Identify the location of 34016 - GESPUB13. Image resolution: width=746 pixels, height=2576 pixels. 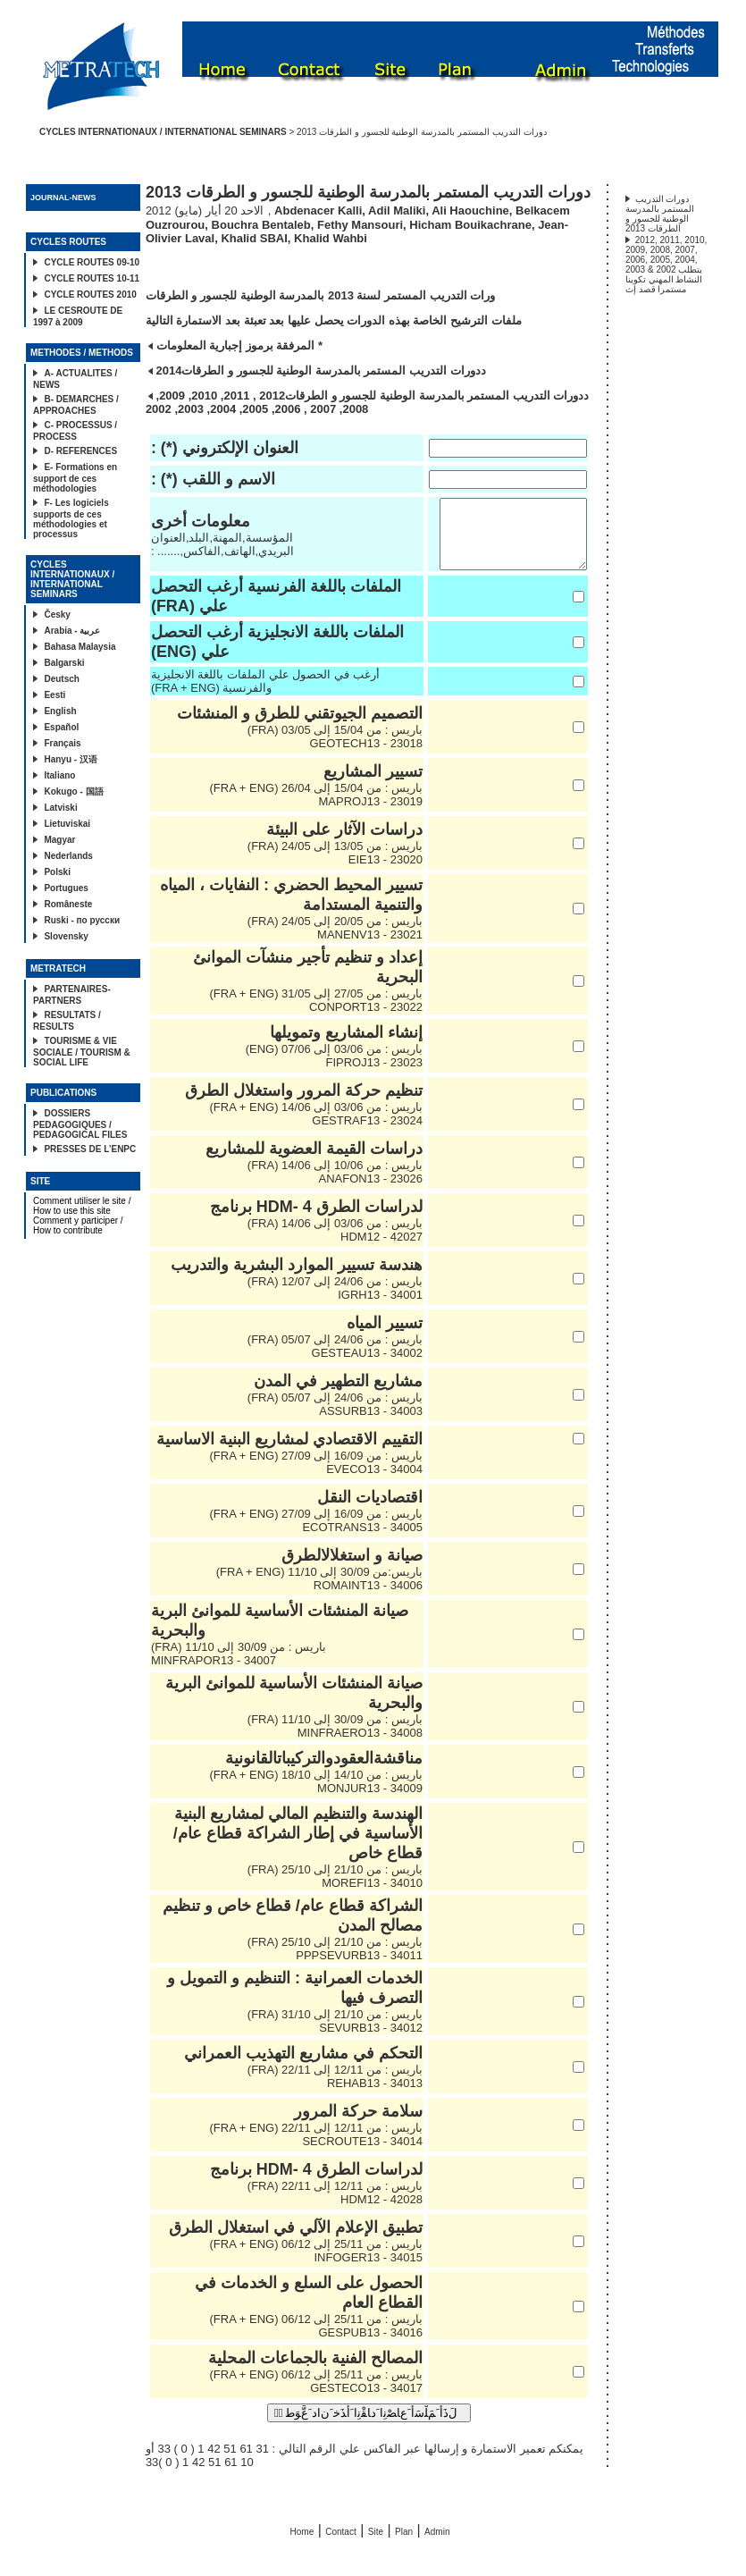
(365, 2346).